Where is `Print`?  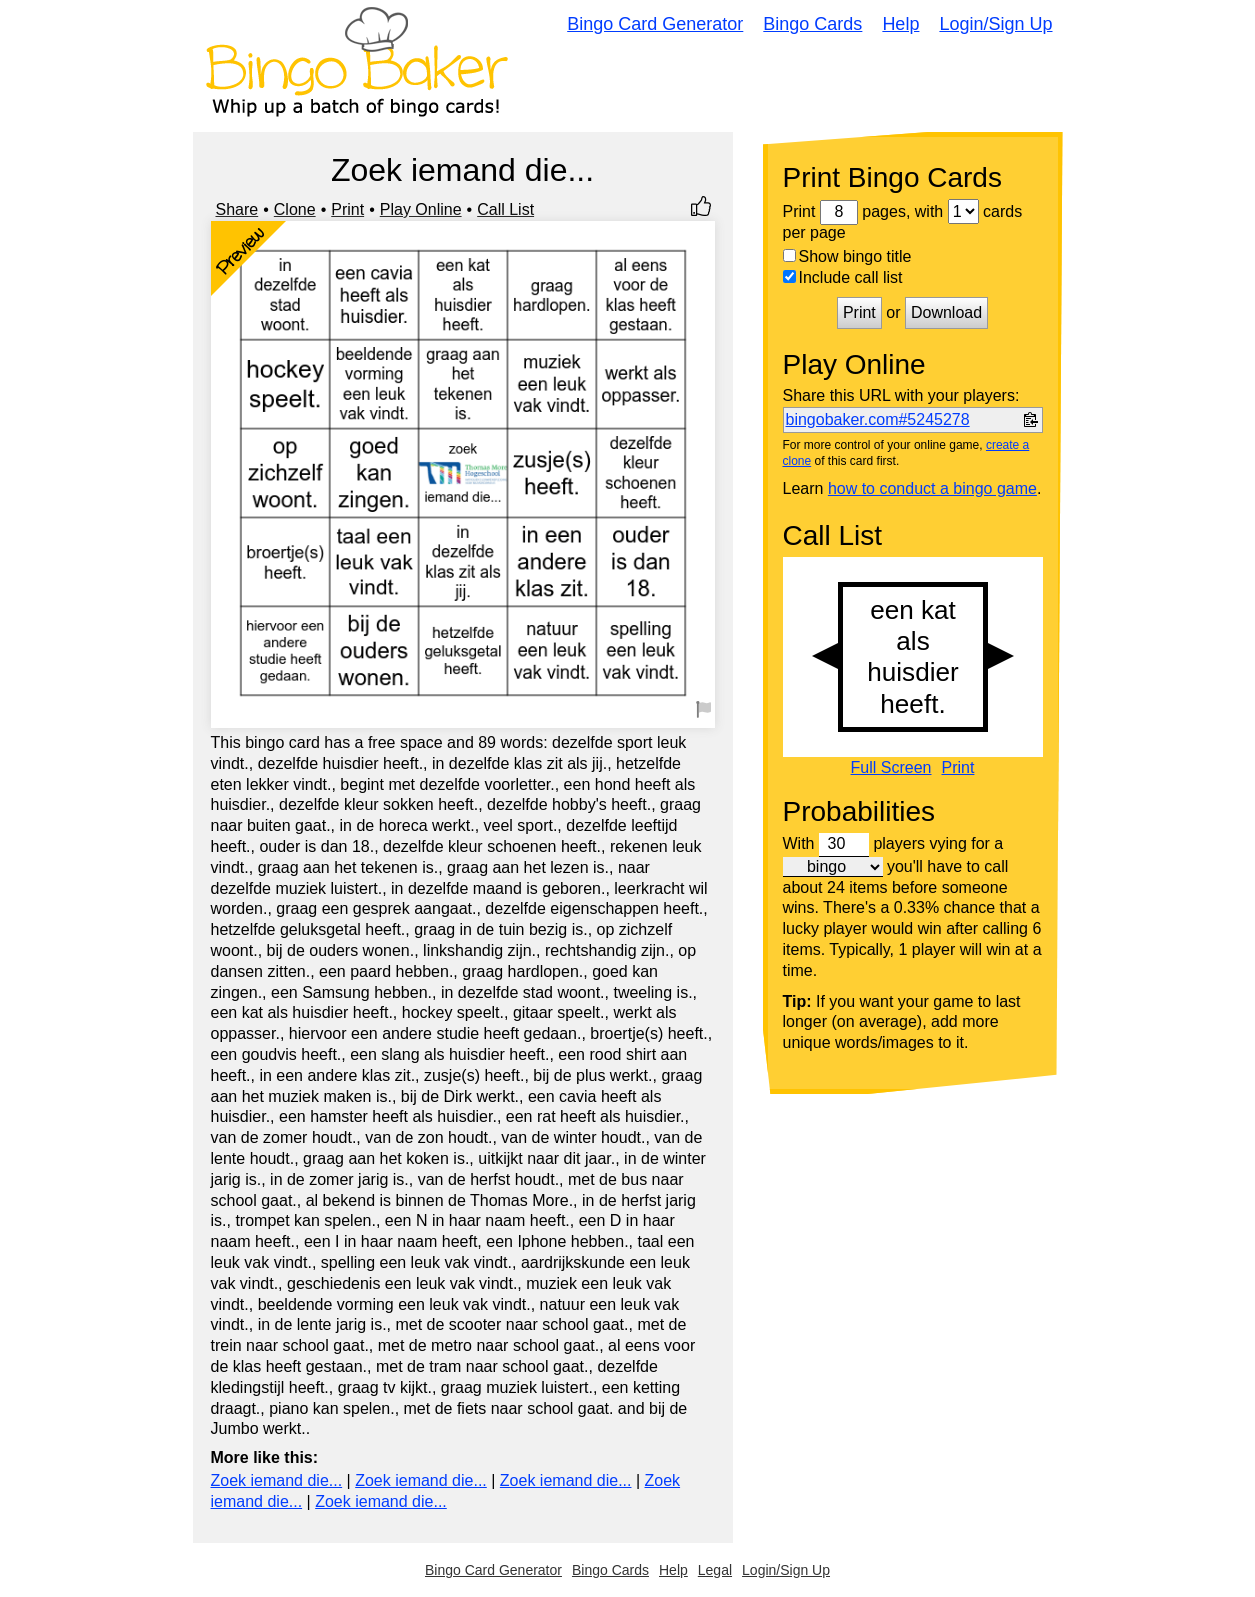 Print is located at coordinates (347, 209).